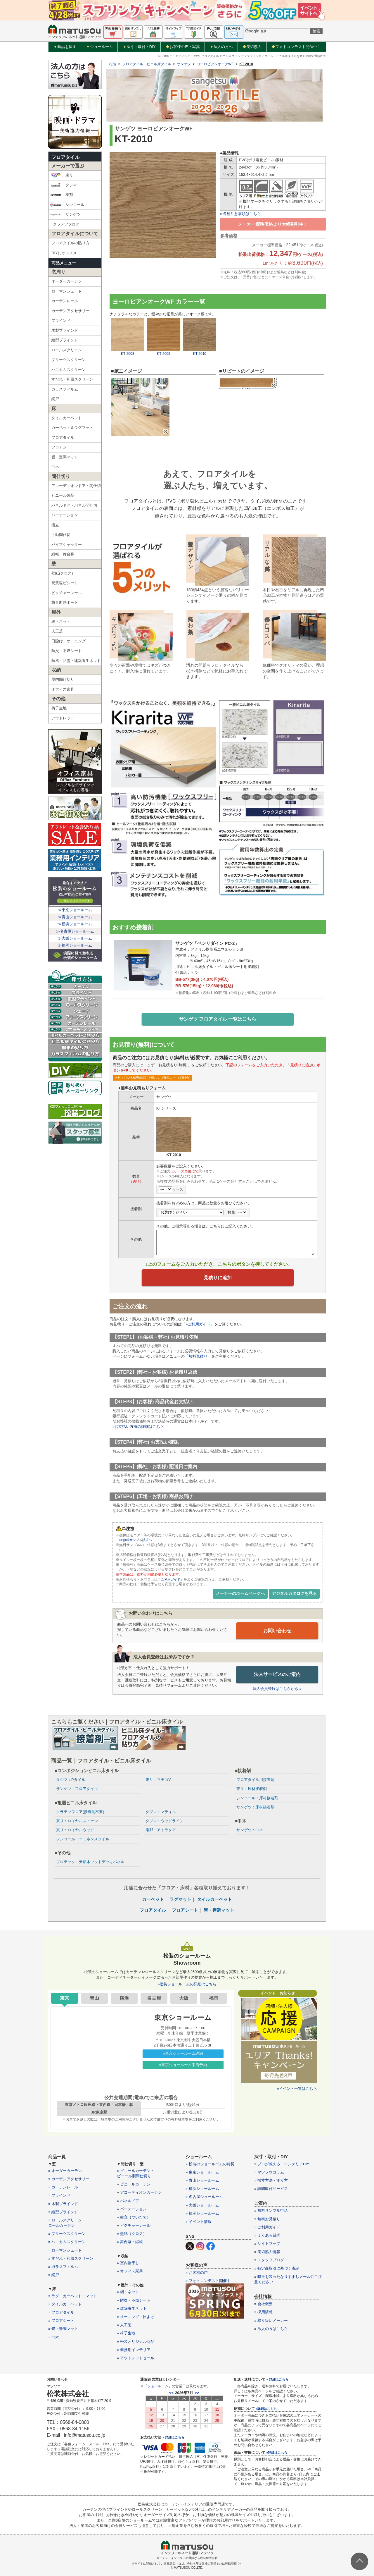 The height and width of the screenshot is (2576, 374). Describe the element at coordinates (132, 2209) in the screenshot. I see `» パーテーション` at that location.